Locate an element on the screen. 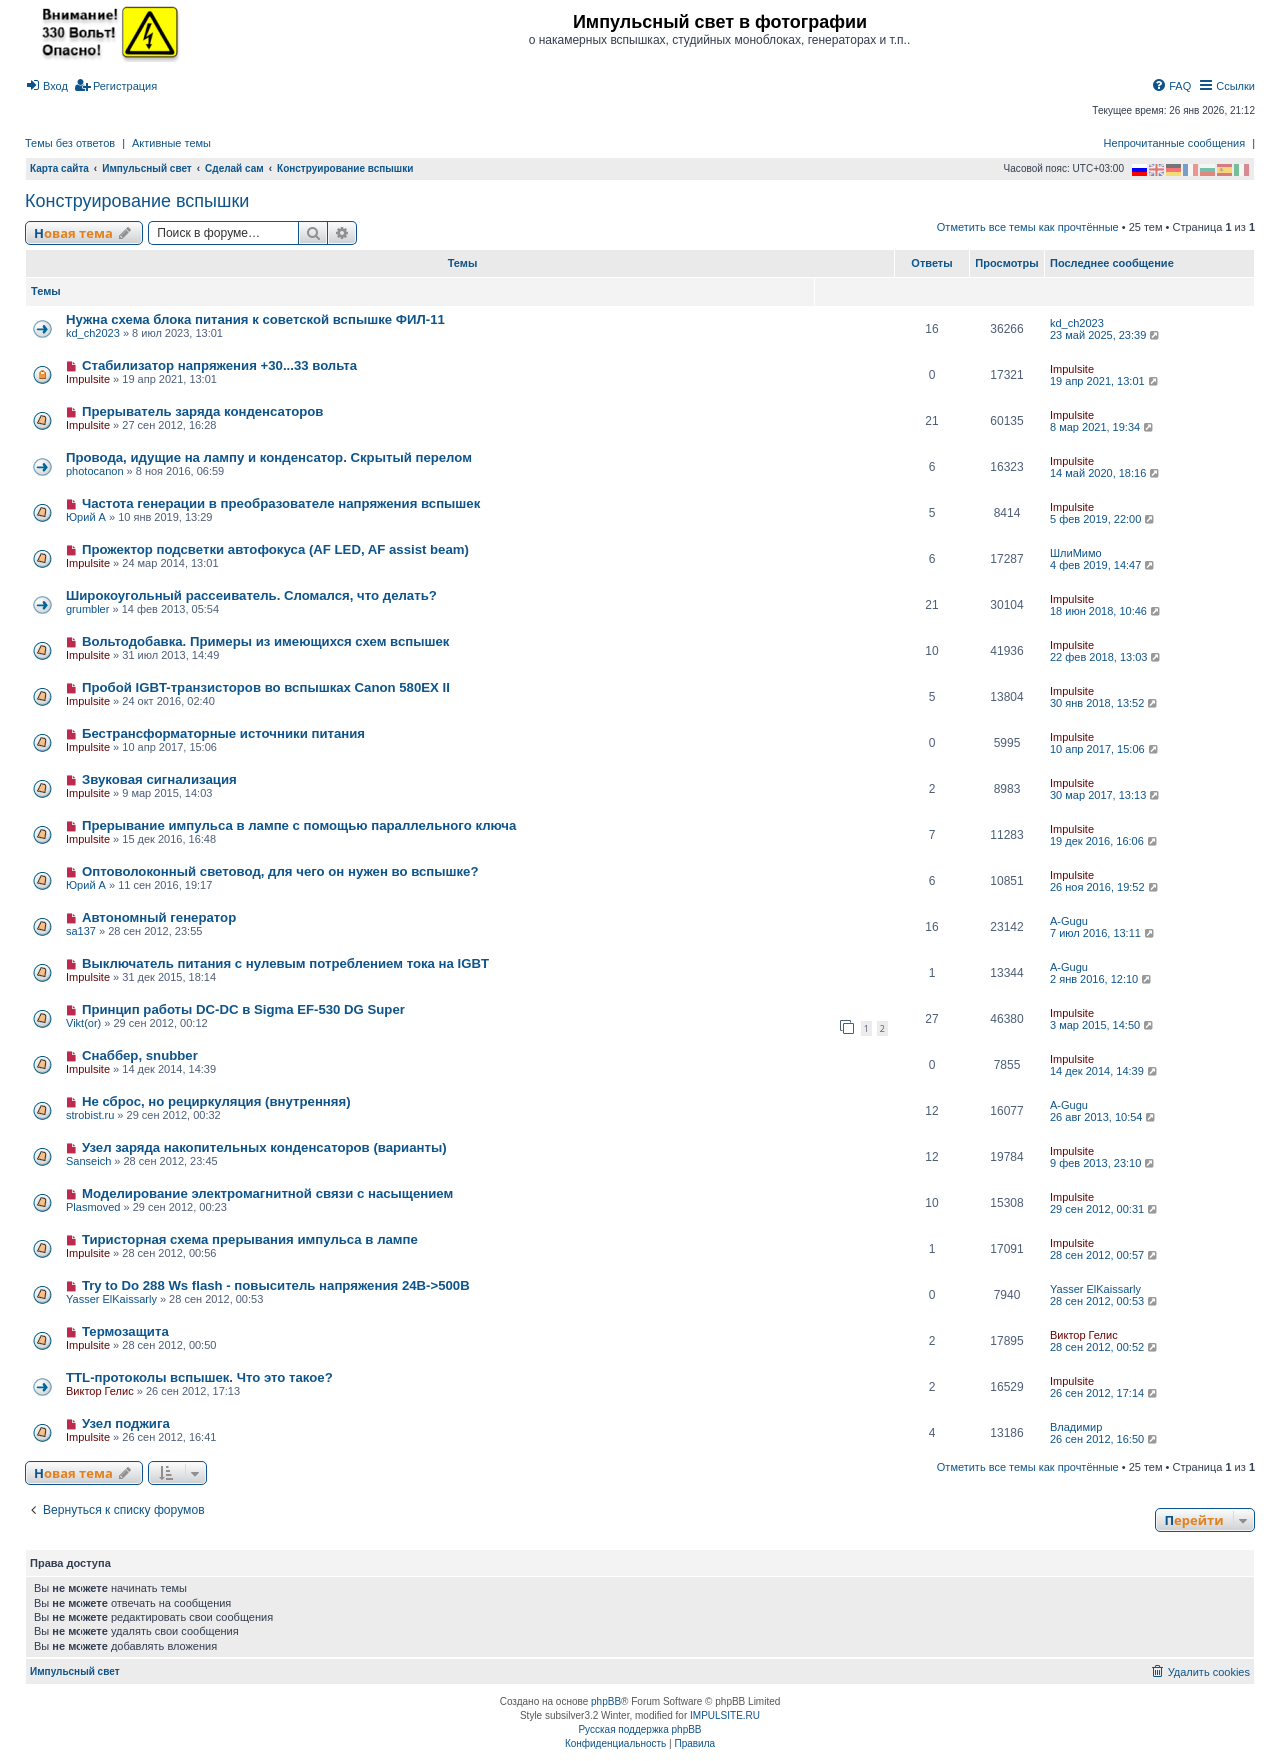  8 мар 2021, 19:34 is located at coordinates (1103, 427).